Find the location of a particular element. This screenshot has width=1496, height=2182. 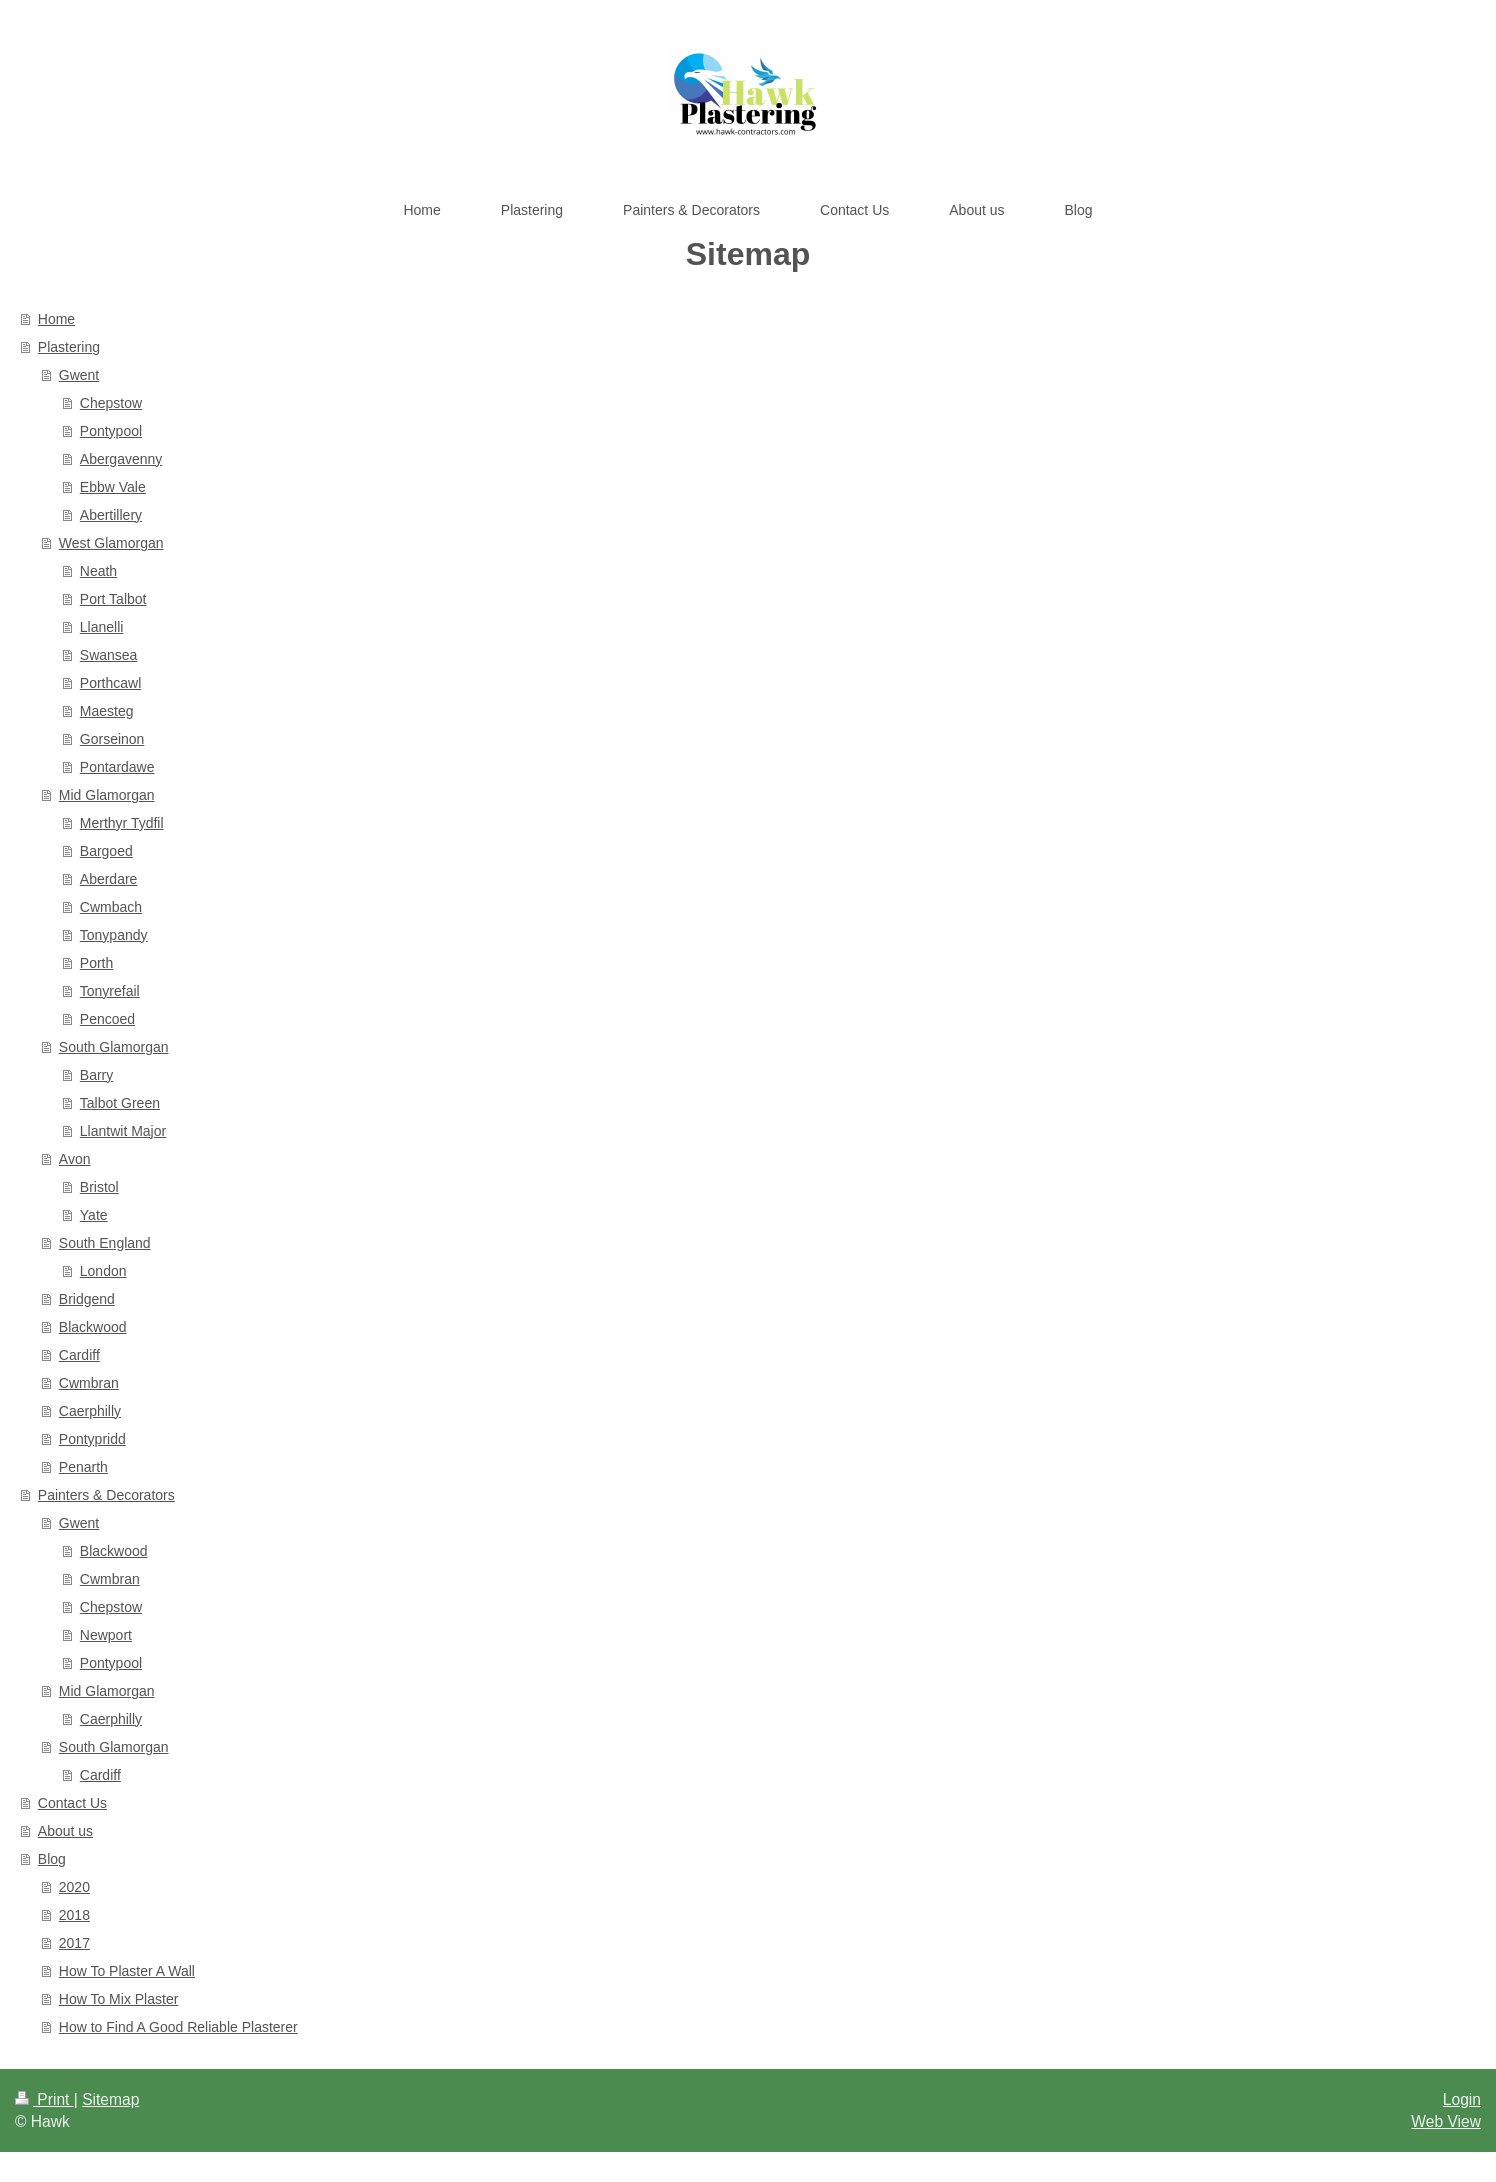

Newport is located at coordinates (106, 1635).